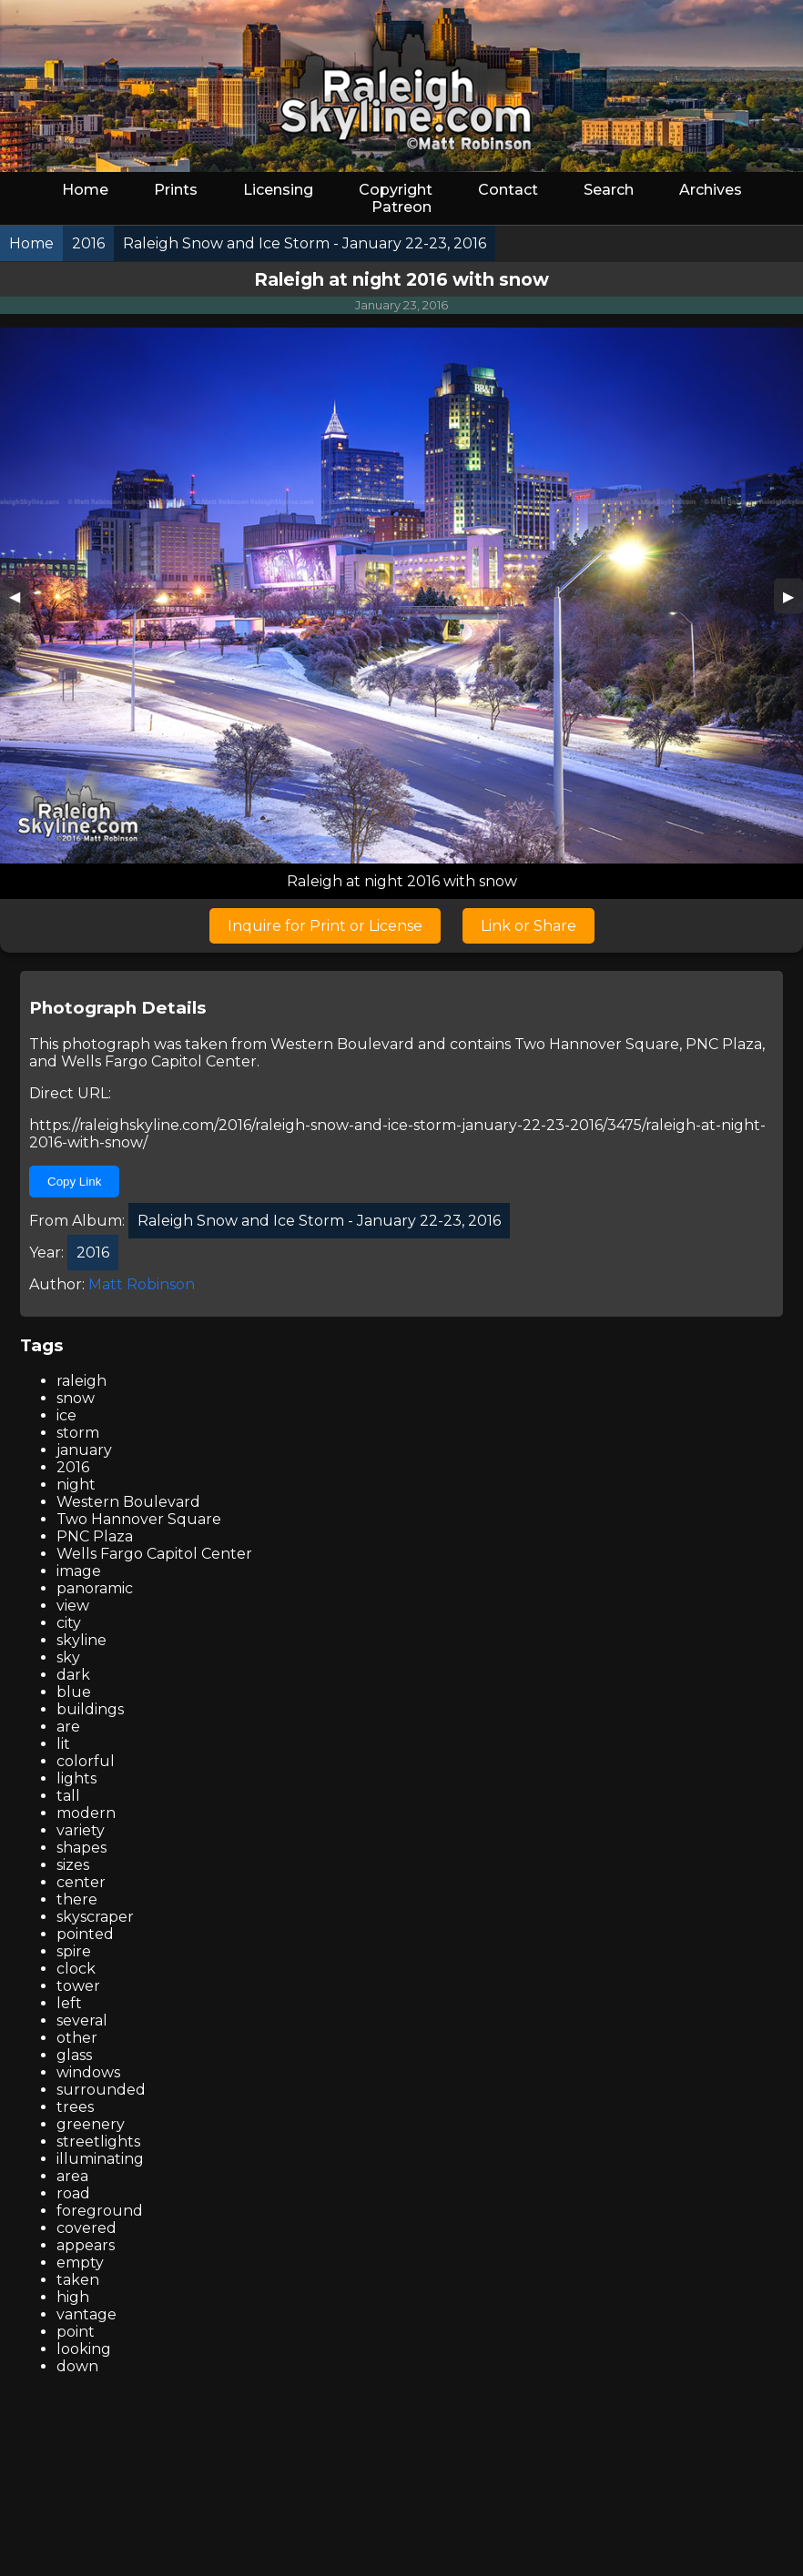  What do you see at coordinates (94, 1588) in the screenshot?
I see `panoramic` at bounding box center [94, 1588].